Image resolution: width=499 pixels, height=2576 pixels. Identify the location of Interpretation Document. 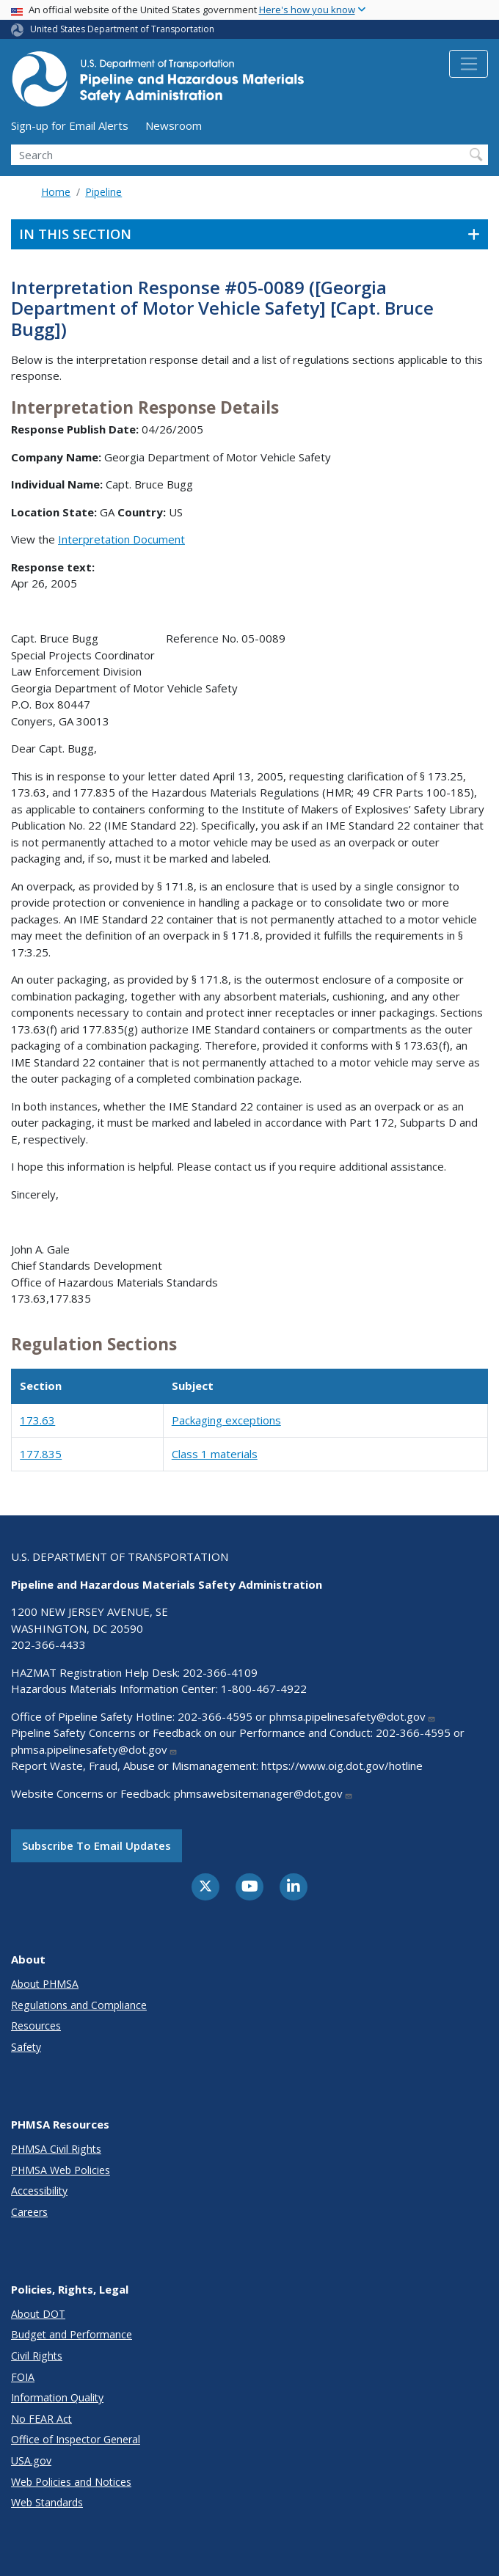
(121, 539).